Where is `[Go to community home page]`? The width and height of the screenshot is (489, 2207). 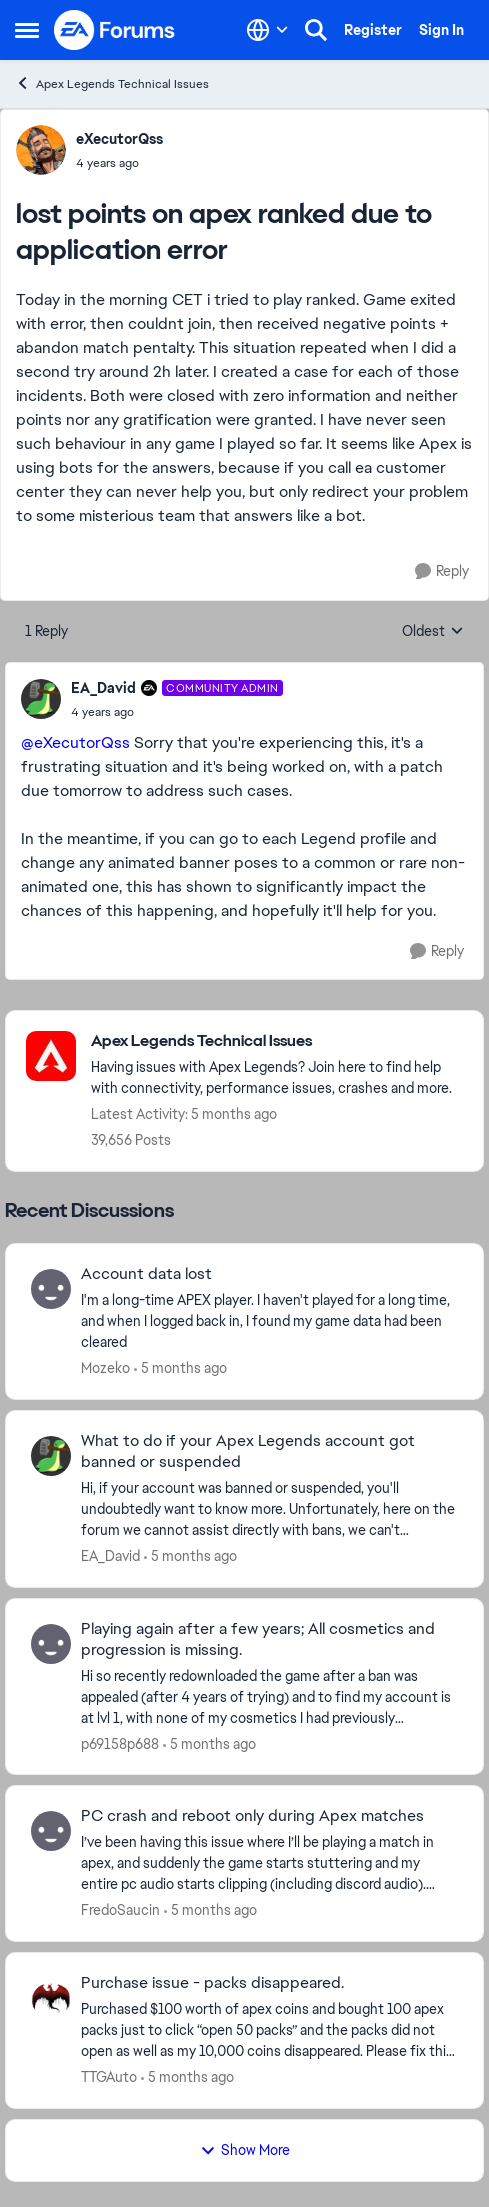 [Go to community home page] is located at coordinates (115, 30).